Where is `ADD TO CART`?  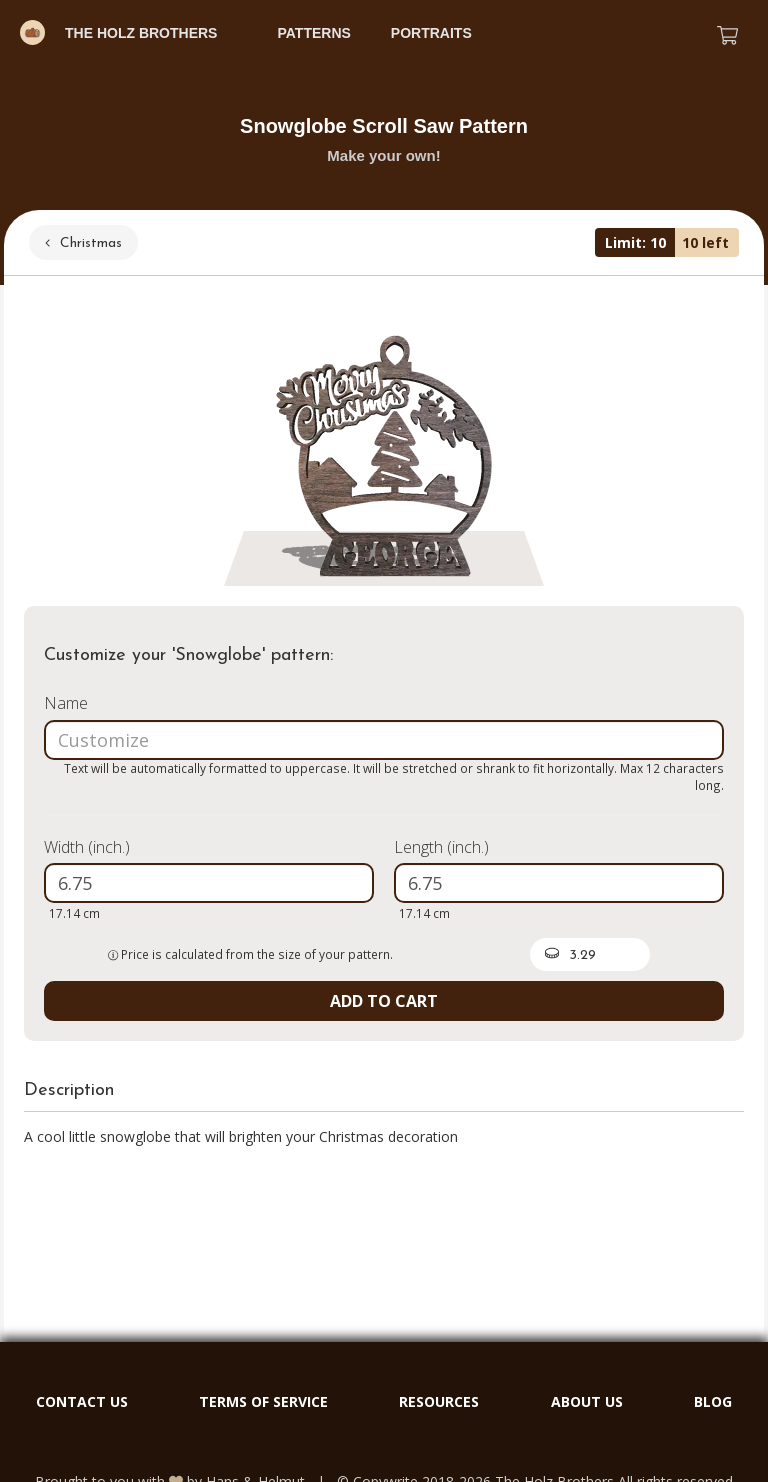 ADD TO CART is located at coordinates (384, 1001).